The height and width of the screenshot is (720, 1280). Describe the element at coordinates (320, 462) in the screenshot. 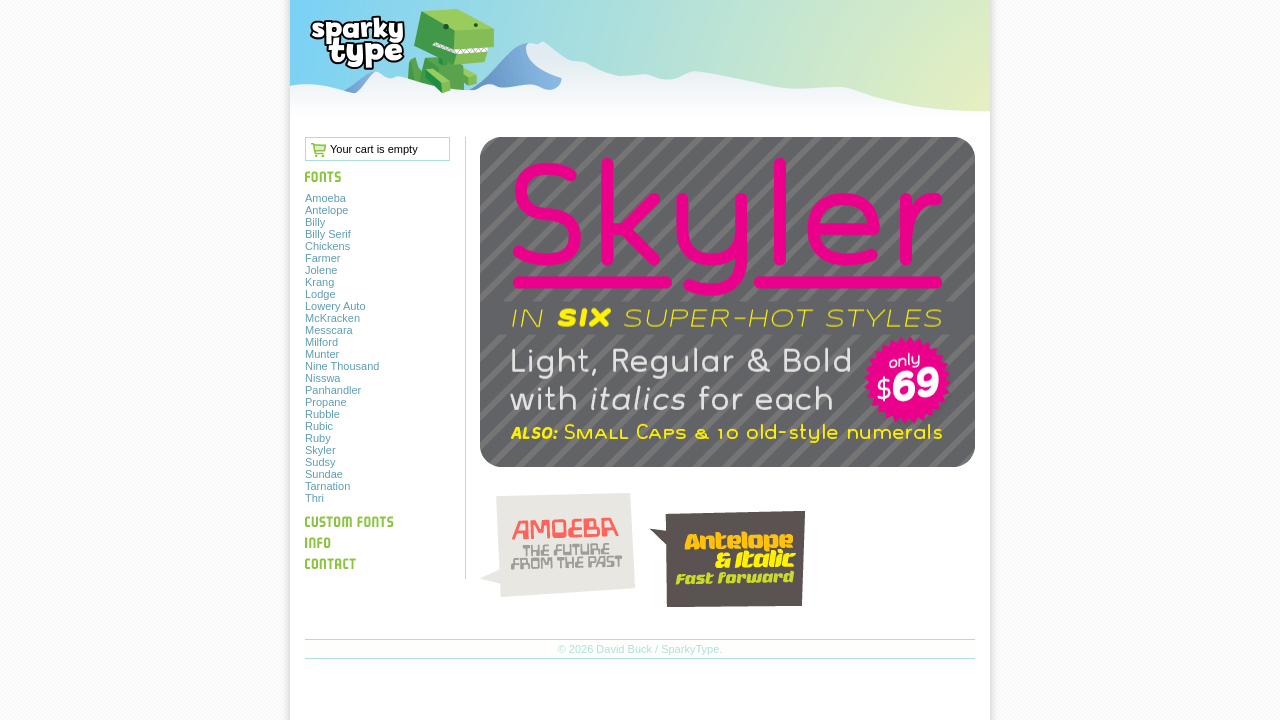

I see `Sudsy` at that location.